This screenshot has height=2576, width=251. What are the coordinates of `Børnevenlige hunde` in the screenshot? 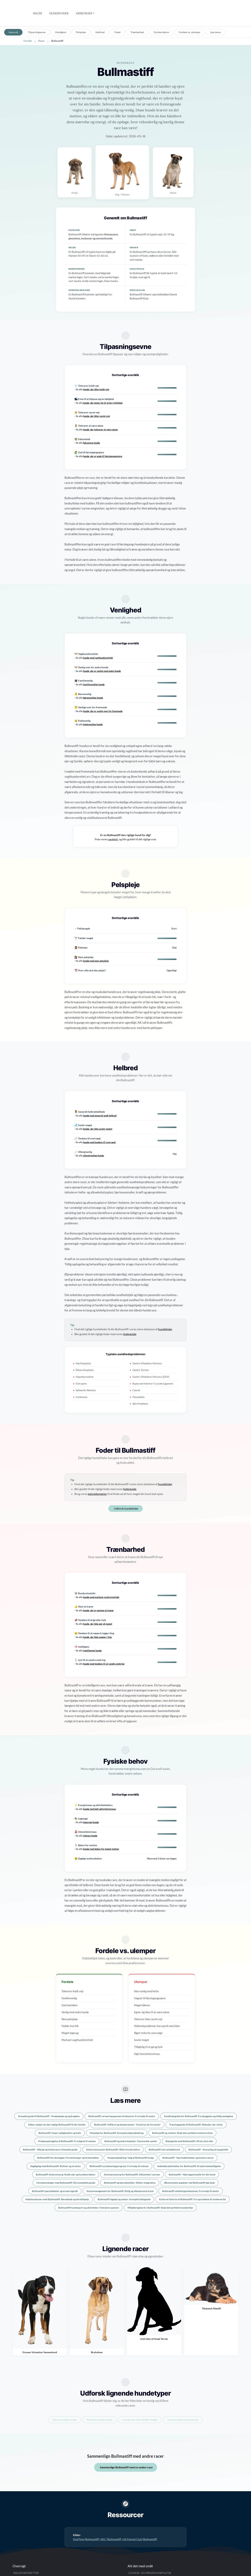 It's located at (65, 2404).